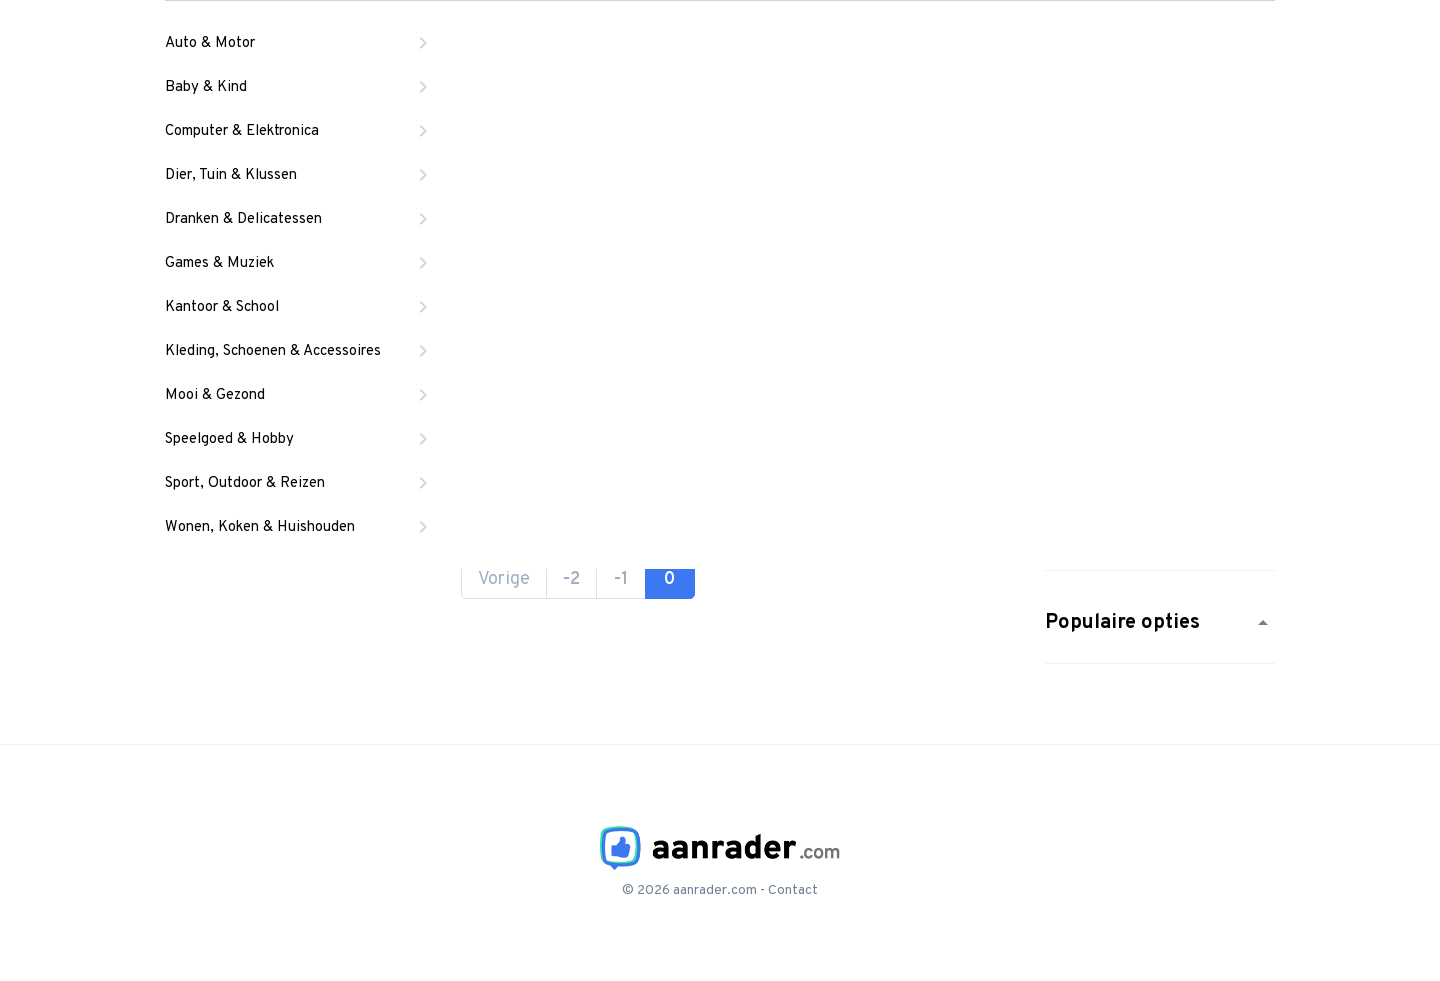  What do you see at coordinates (1160, 530) in the screenshot?
I see `Populaire merken` at bounding box center [1160, 530].